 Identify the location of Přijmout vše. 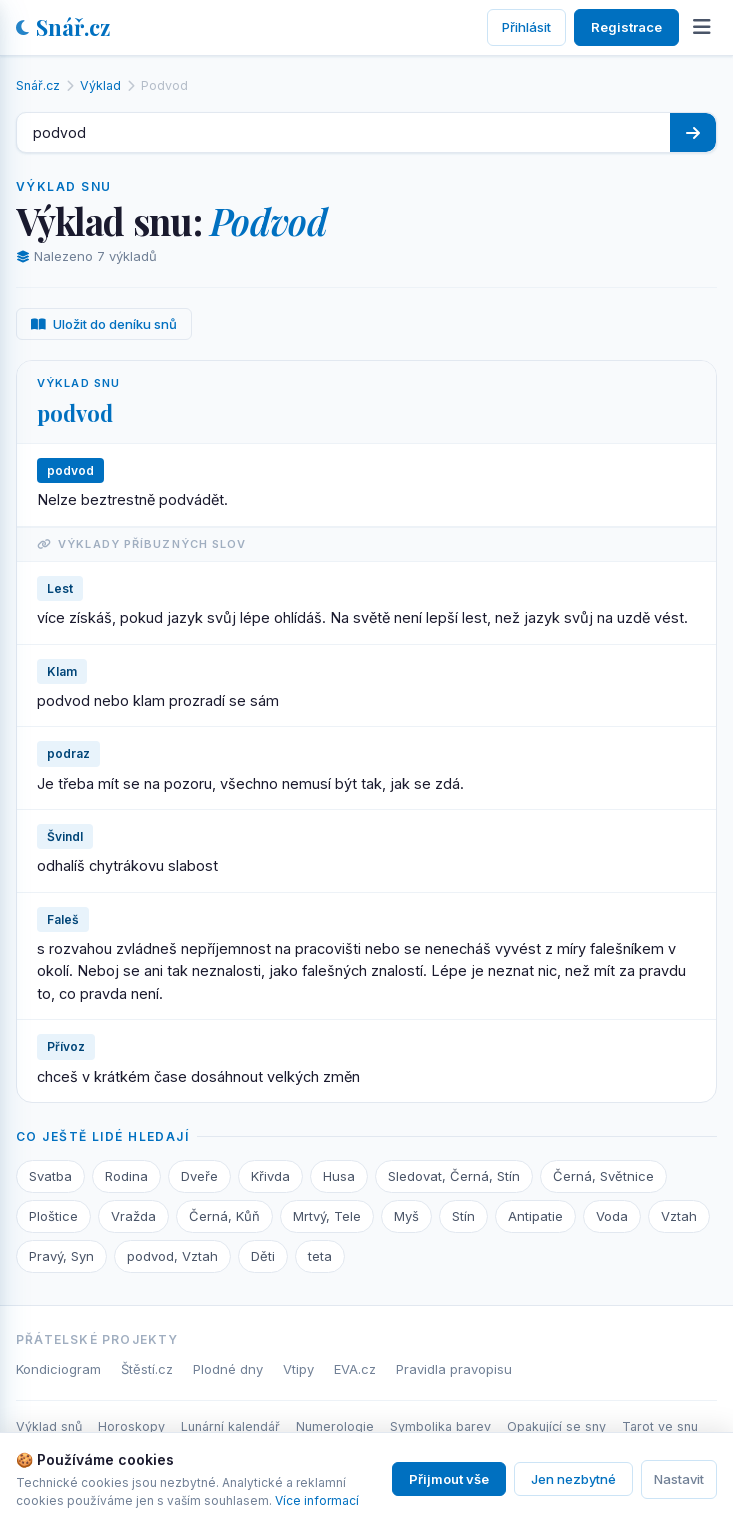
(449, 1479).